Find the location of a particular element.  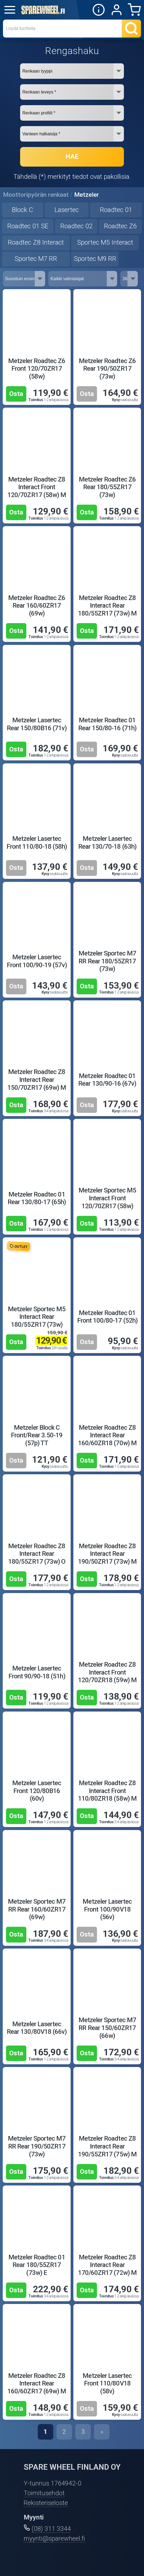

Metzeler Lasertec Front 110/80V18 (58v) is located at coordinates (107, 2383).